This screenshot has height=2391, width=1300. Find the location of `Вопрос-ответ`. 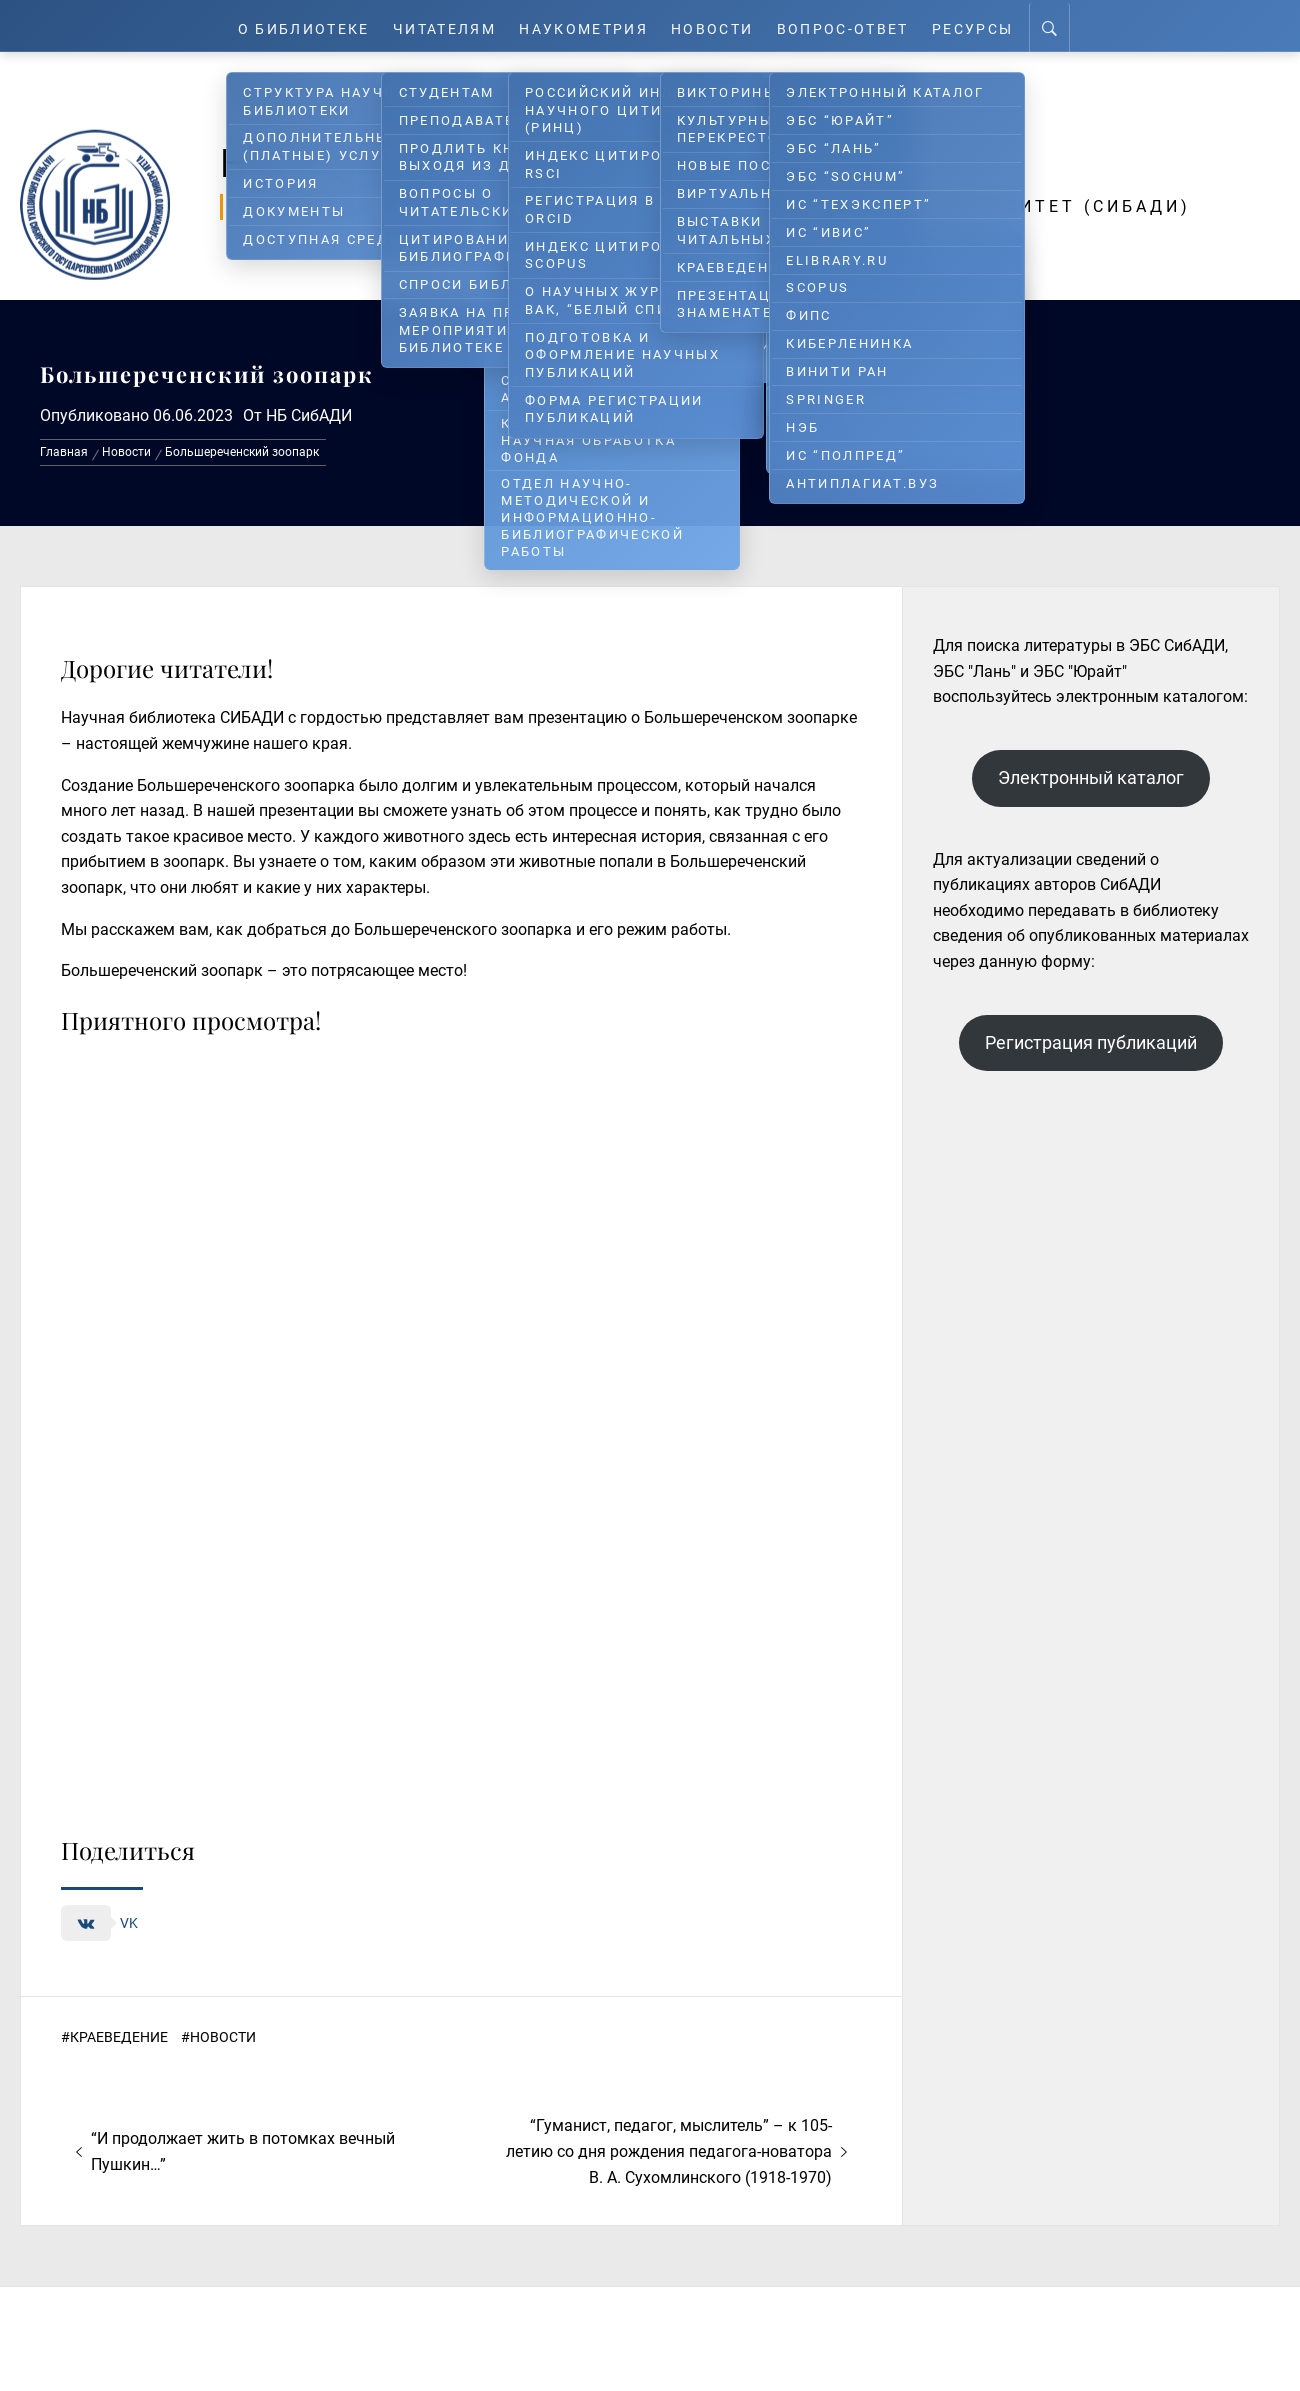

Вопрос-ответ is located at coordinates (852, 25).